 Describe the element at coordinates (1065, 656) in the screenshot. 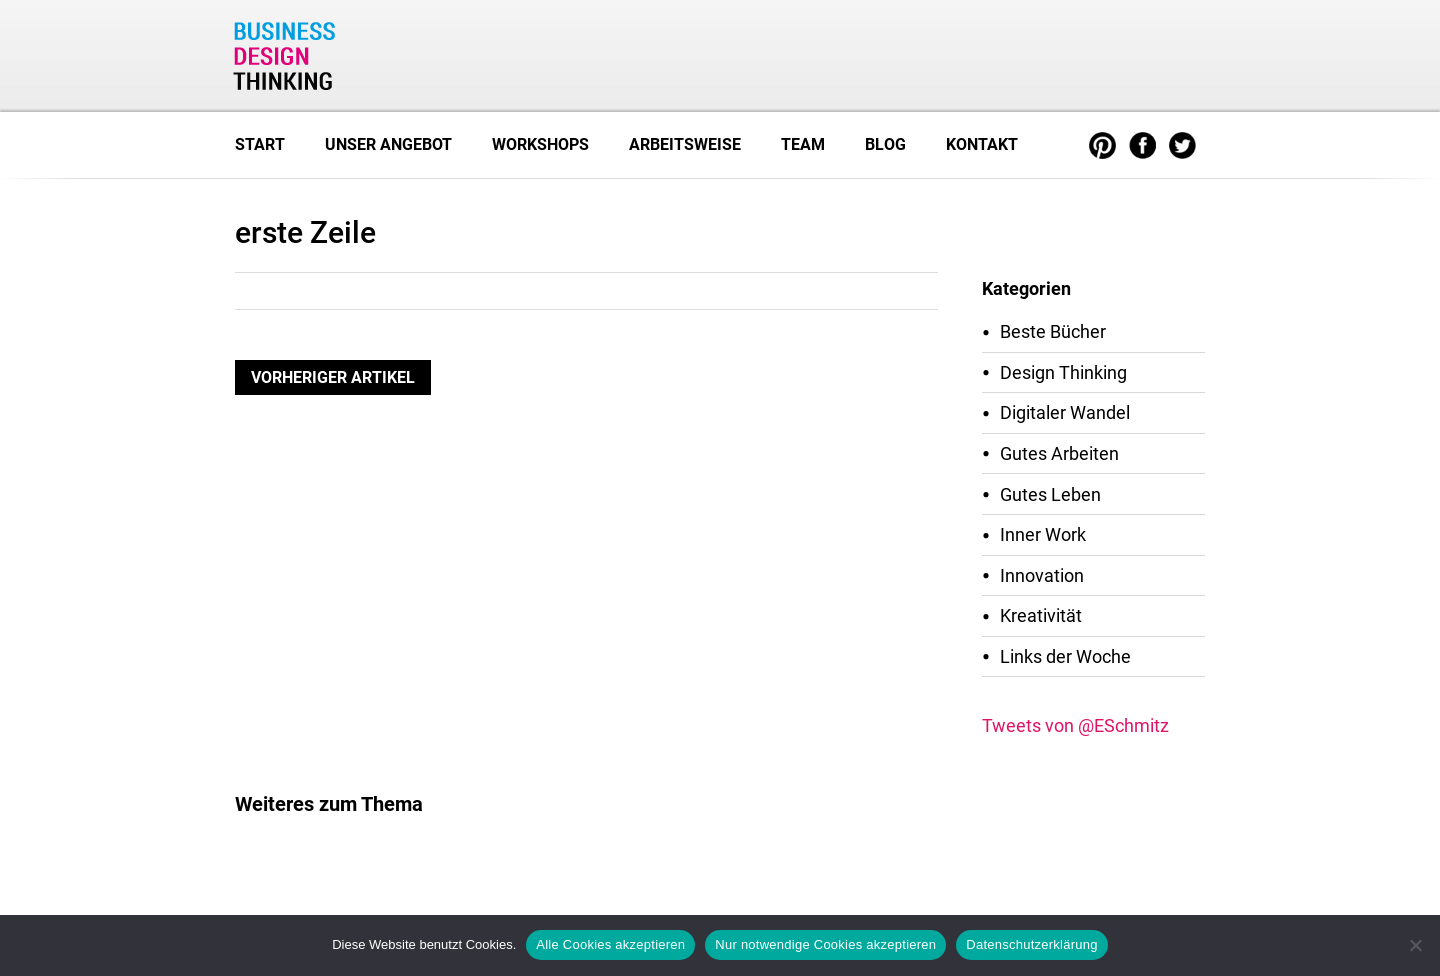

I see `Links der Woche` at that location.